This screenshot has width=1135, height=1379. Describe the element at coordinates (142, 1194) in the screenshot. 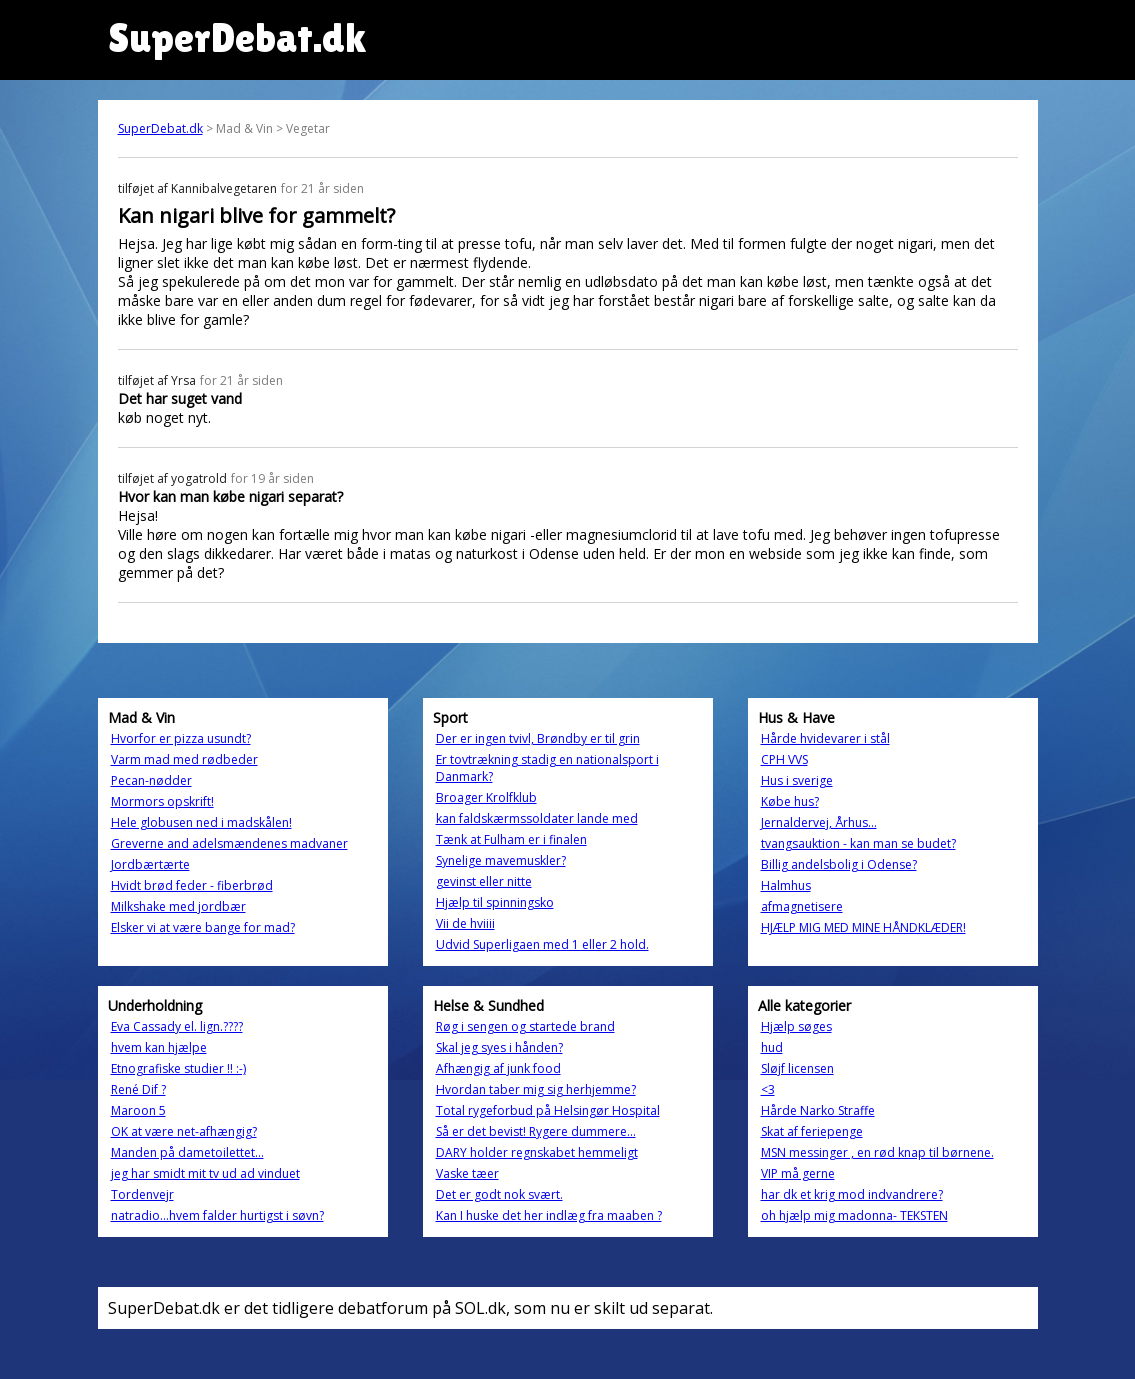

I see `Tordenvejr` at that location.